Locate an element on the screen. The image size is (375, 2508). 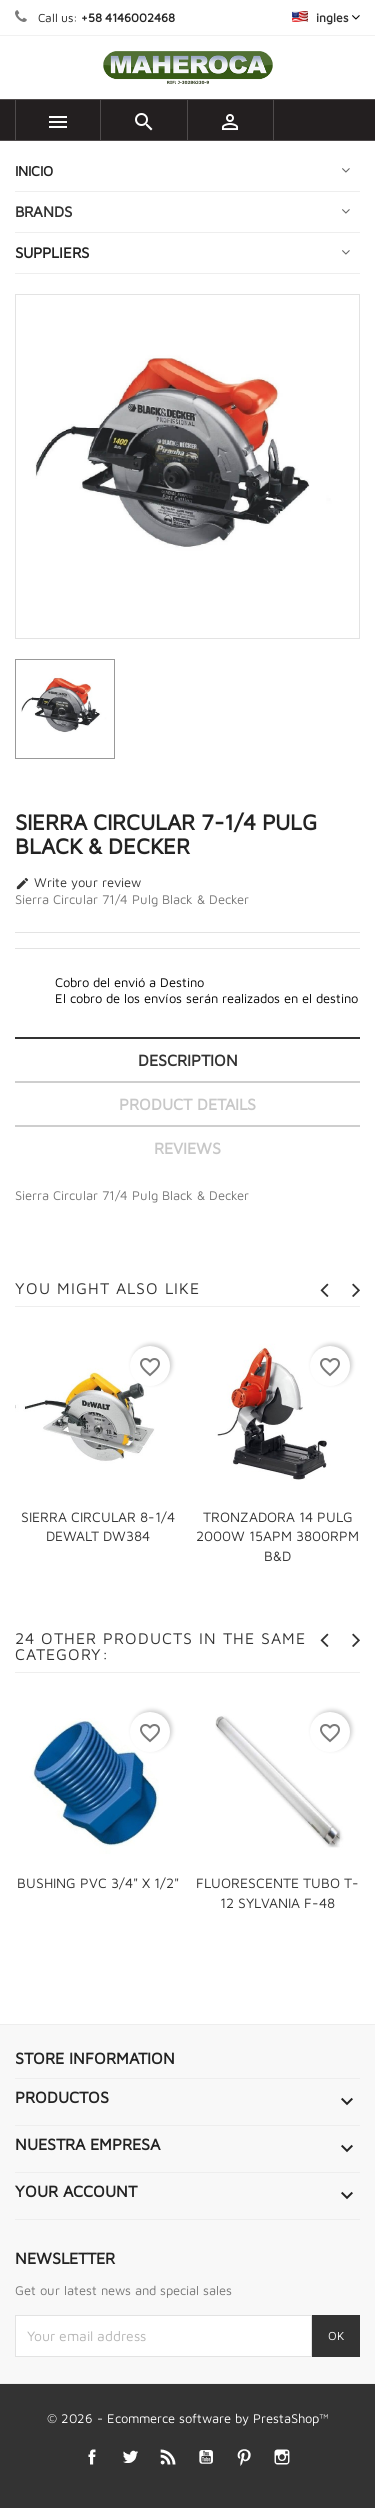
Rss is located at coordinates (167, 2456).